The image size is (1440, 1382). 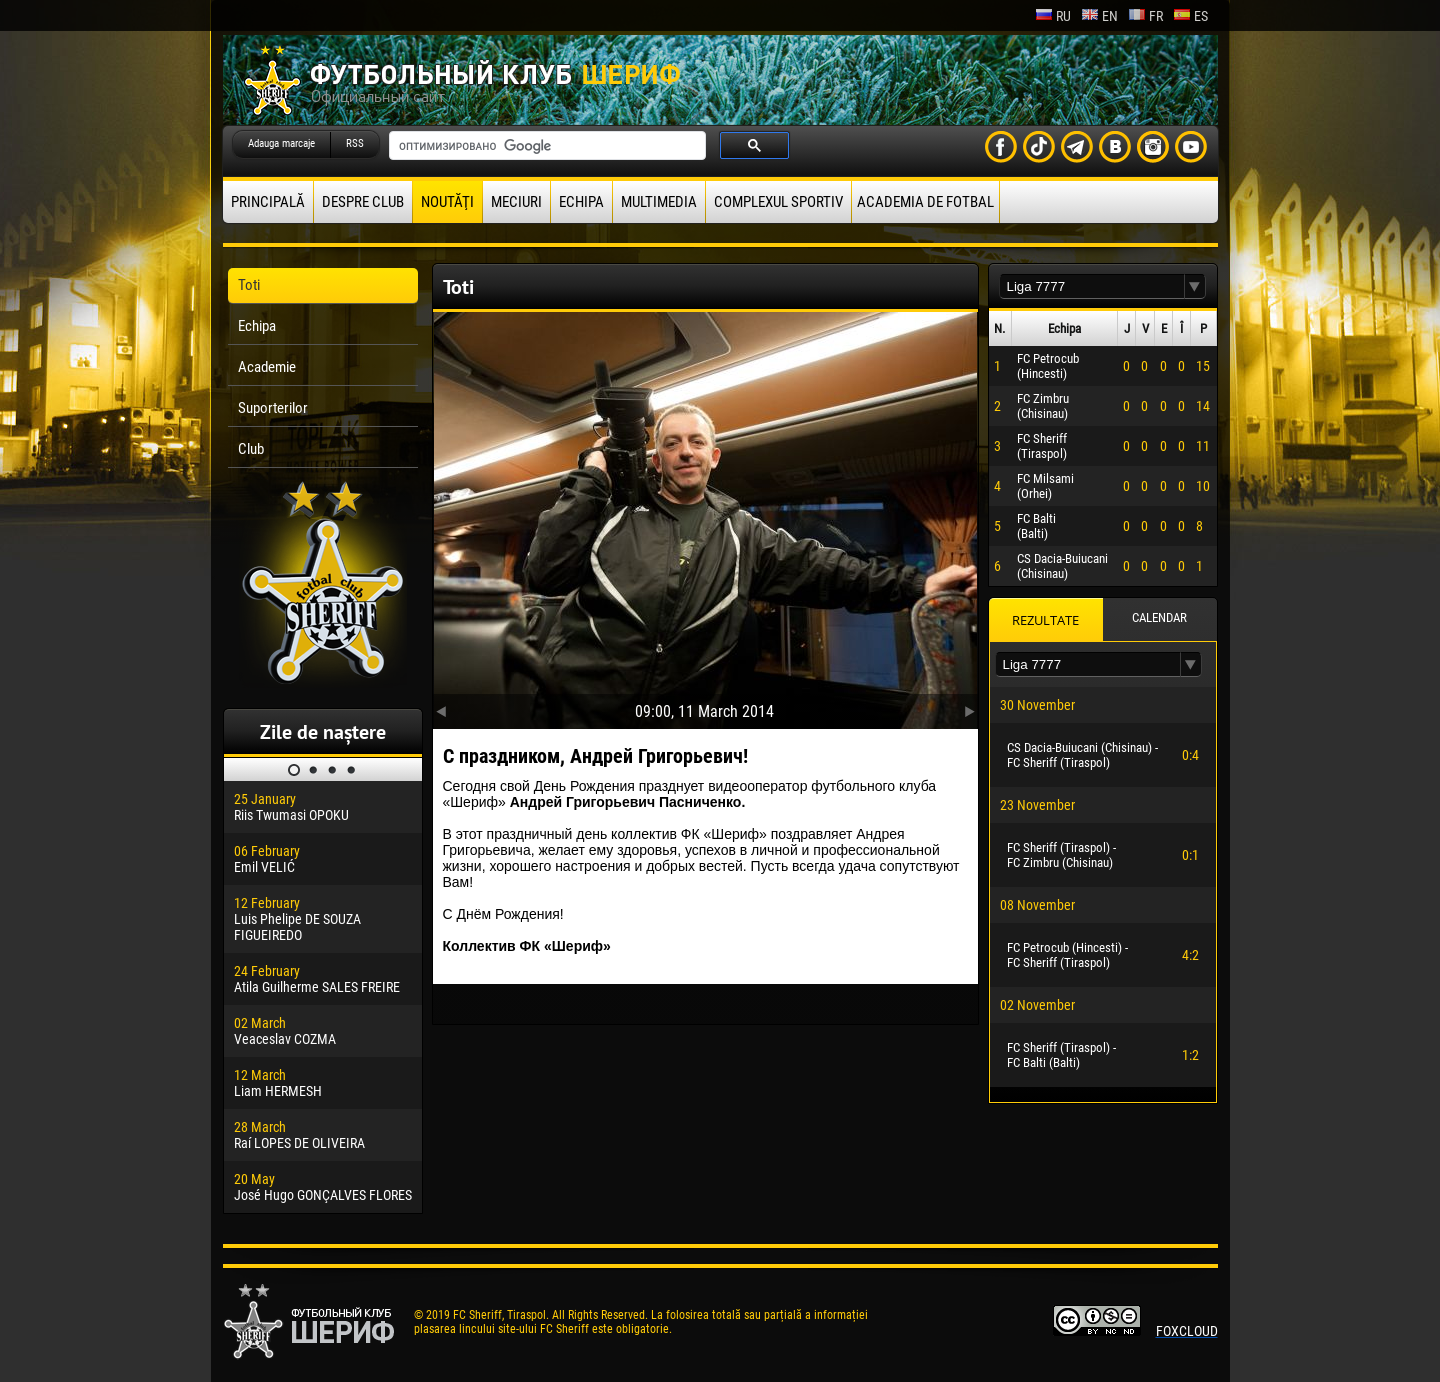 I want to click on [textbox], so click(x=1092, y=286).